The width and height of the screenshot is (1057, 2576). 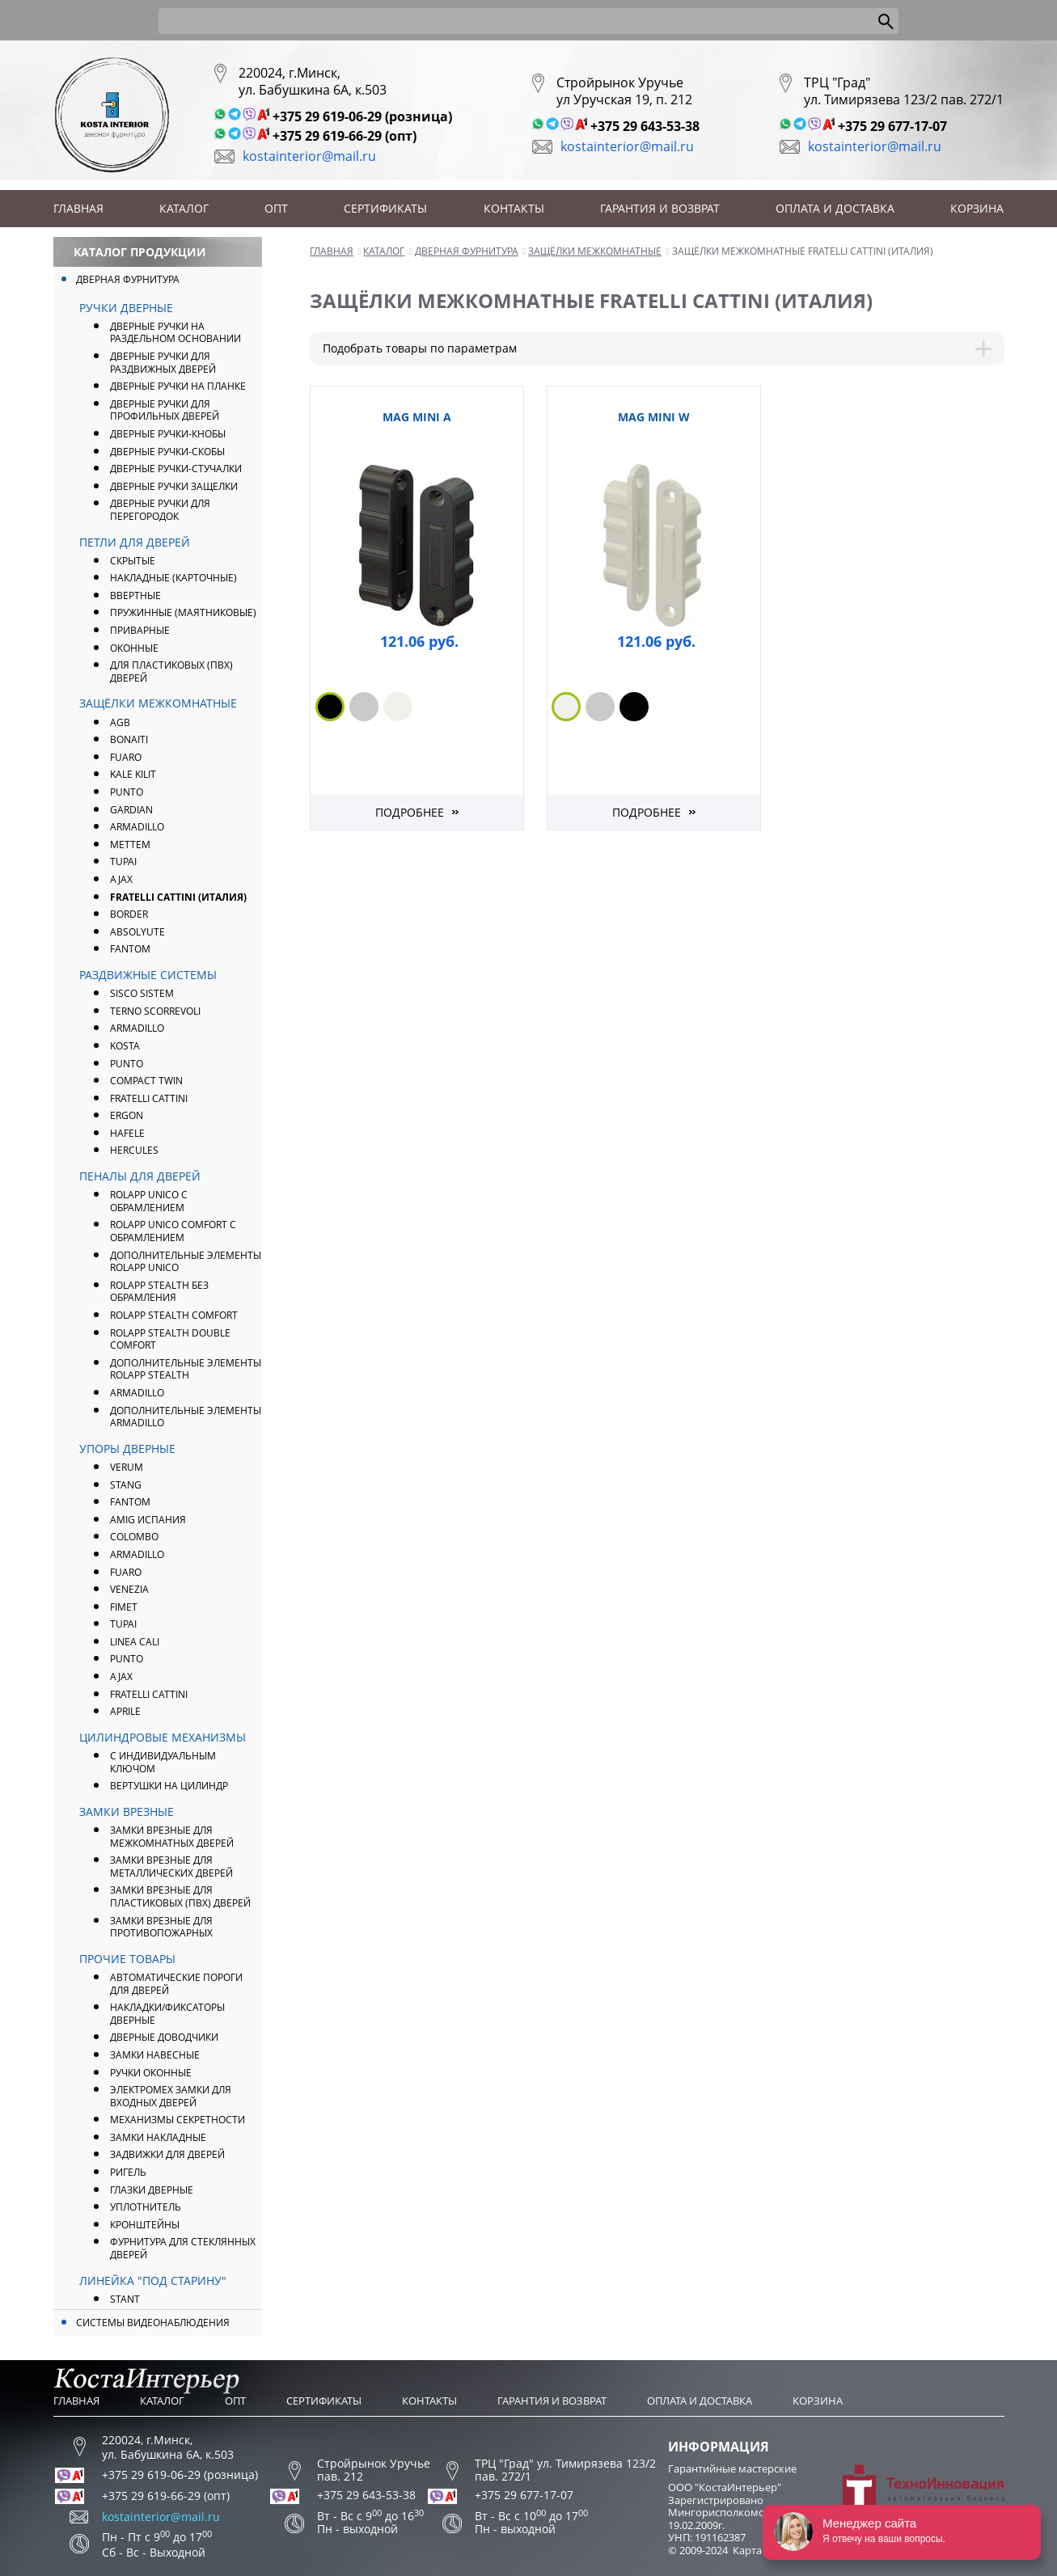 What do you see at coordinates (131, 810) in the screenshot?
I see `Gardian` at bounding box center [131, 810].